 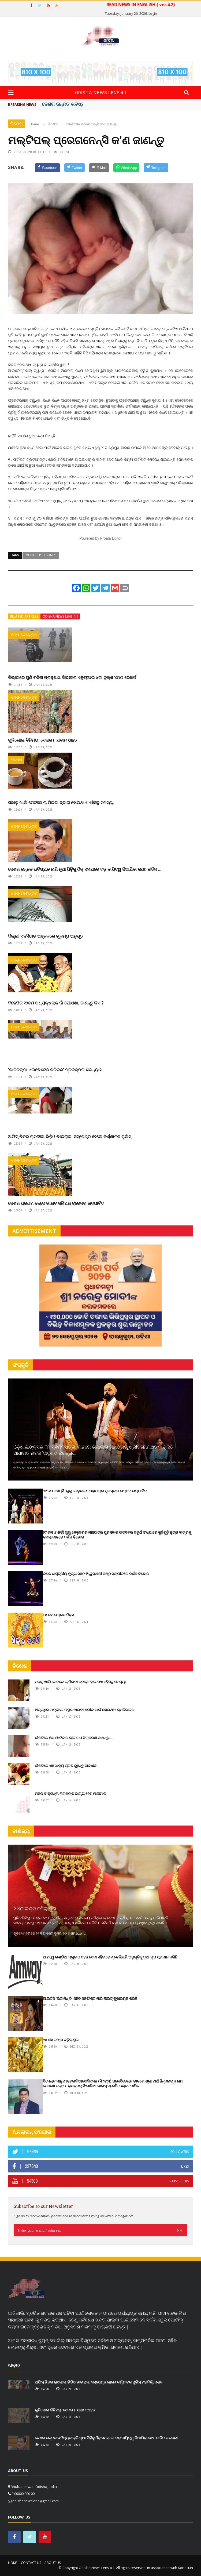 I want to click on ମକର ସଂକ୍ରାନ୍ତି: ୩ରାଶିଙ୍କ ଭାଗ୍ୟ ହେବ ମାଲାମାଲ, so click(x=70, y=1793).